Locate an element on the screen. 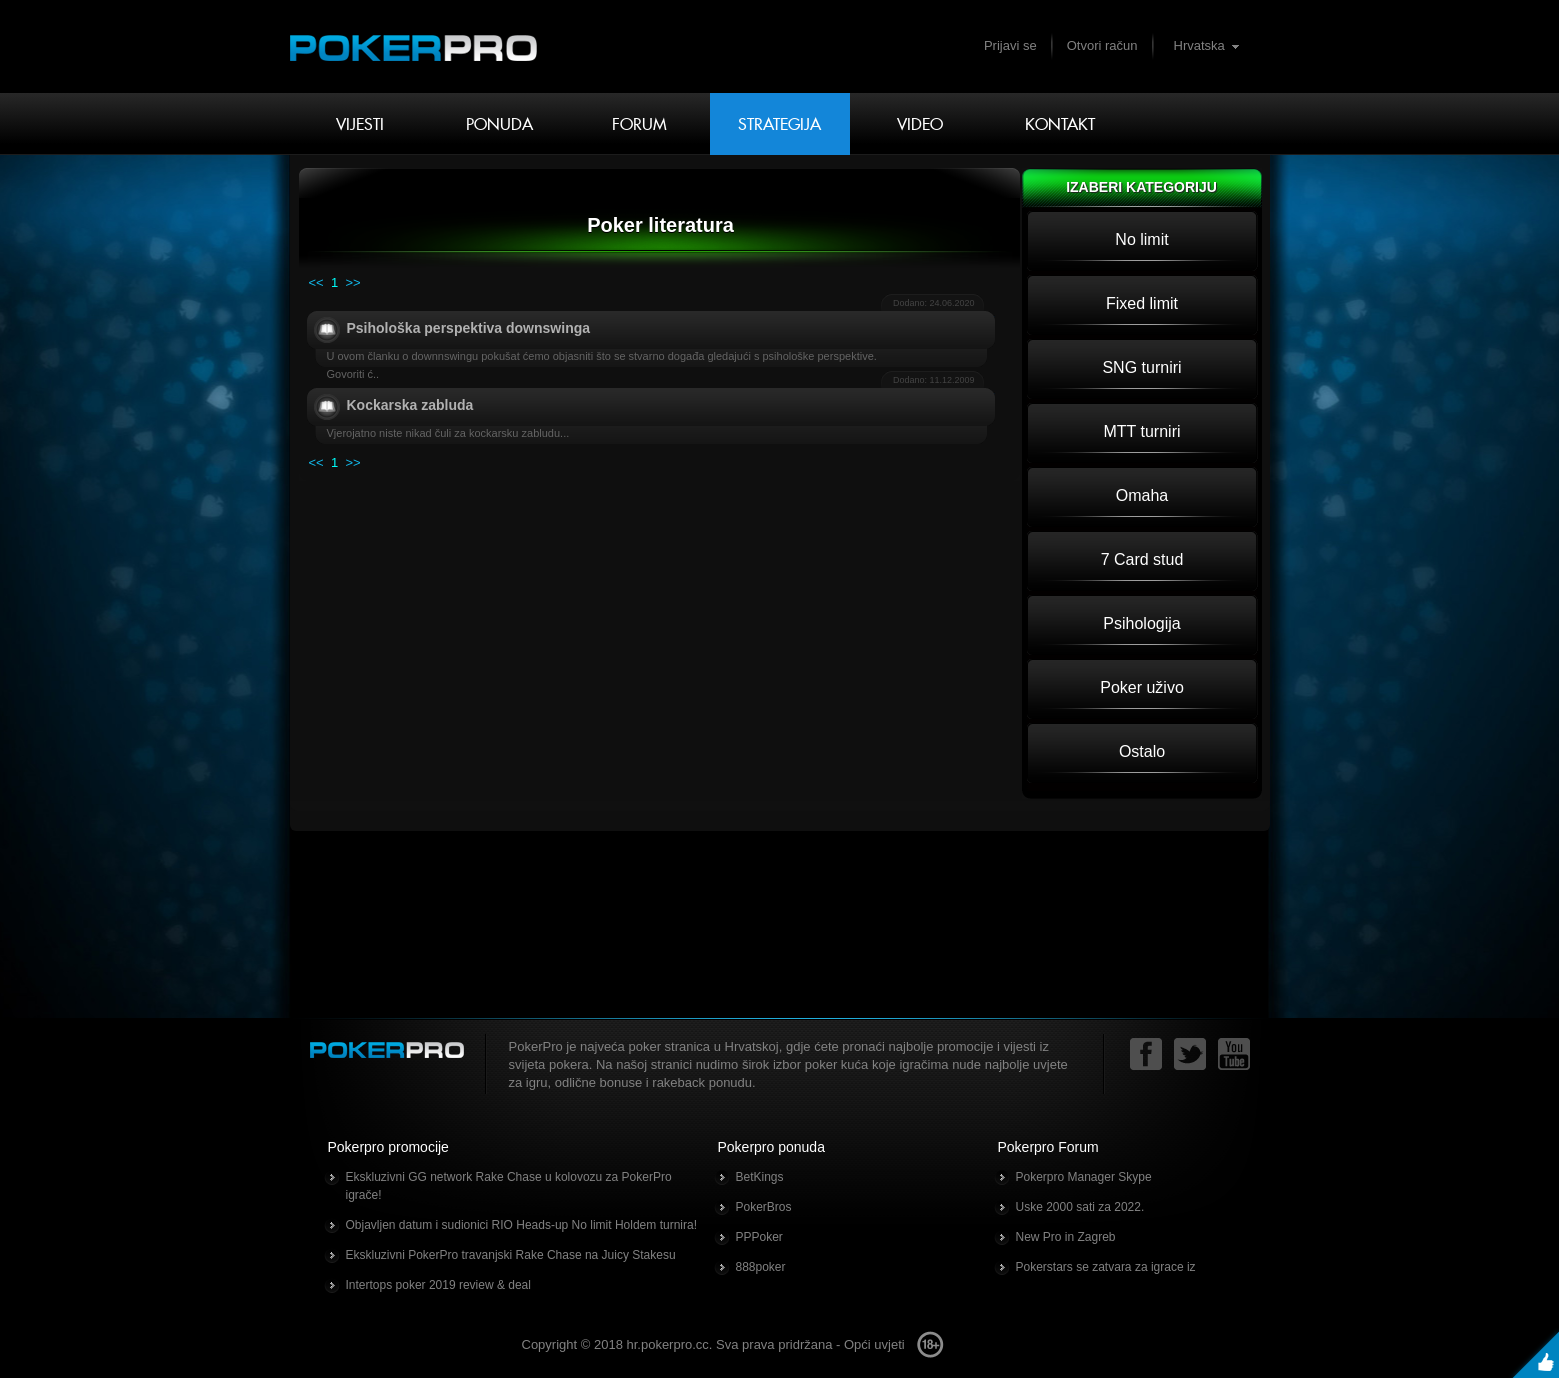  New Pro in Zagreb is located at coordinates (1066, 1237).